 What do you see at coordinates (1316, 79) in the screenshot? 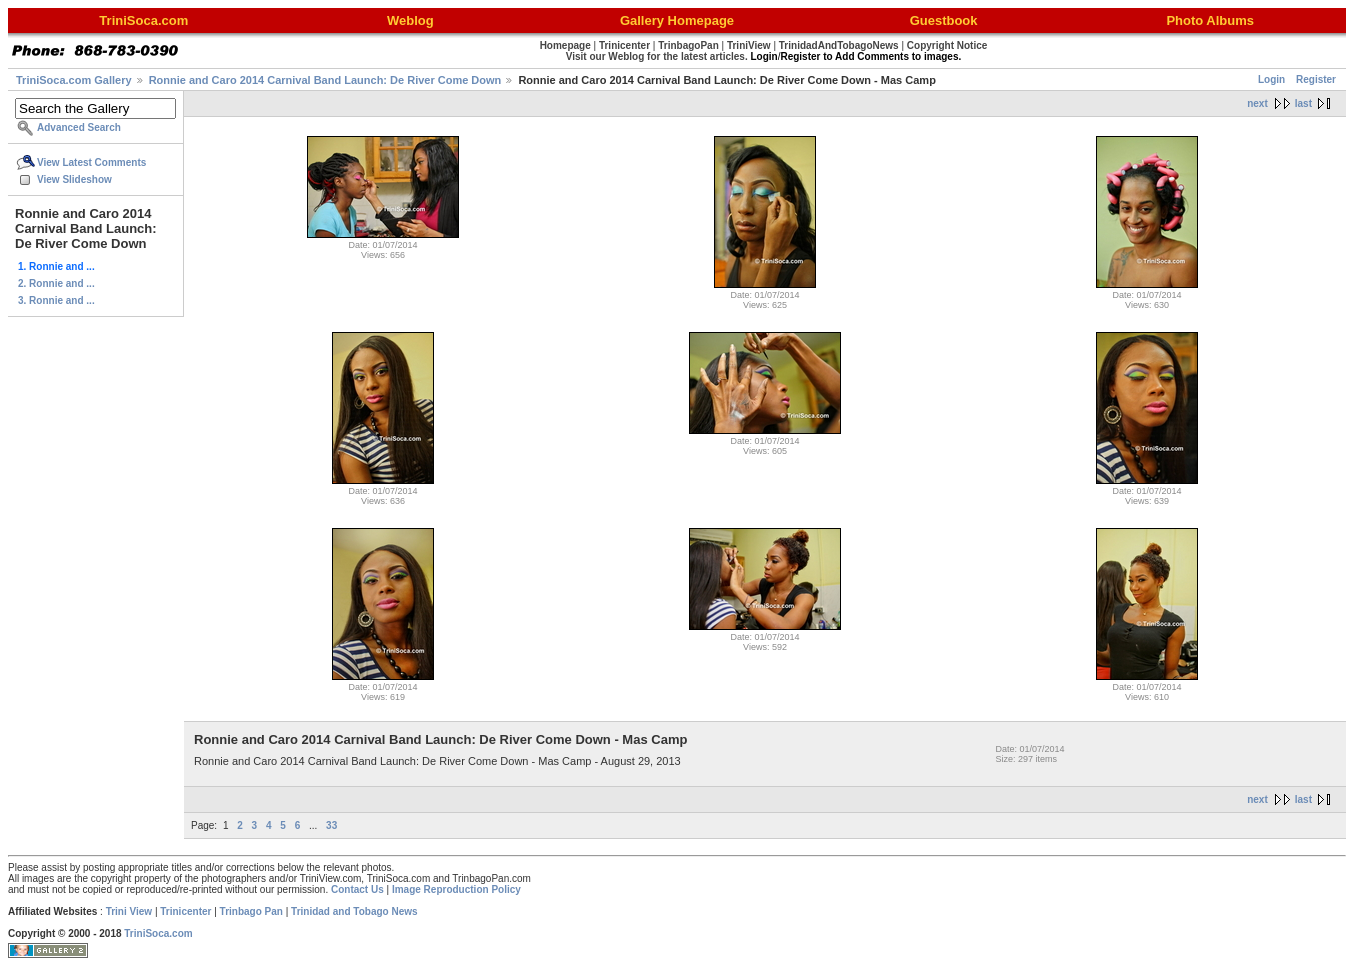
I see `Register` at bounding box center [1316, 79].